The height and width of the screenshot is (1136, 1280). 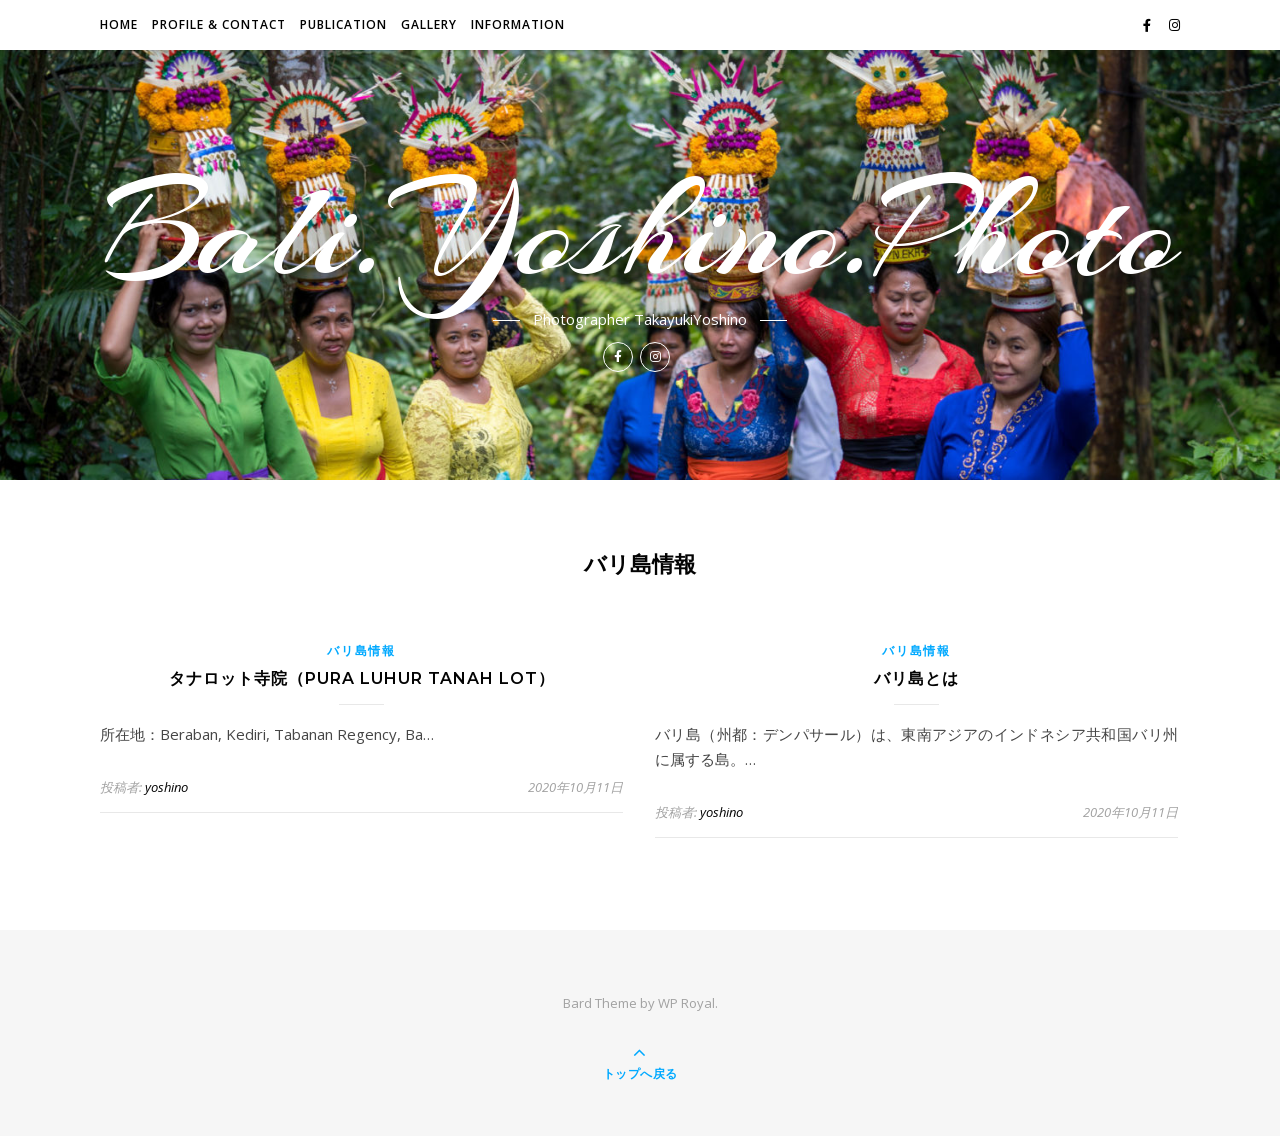 I want to click on PROFILE & CONTACT, so click(x=219, y=24).